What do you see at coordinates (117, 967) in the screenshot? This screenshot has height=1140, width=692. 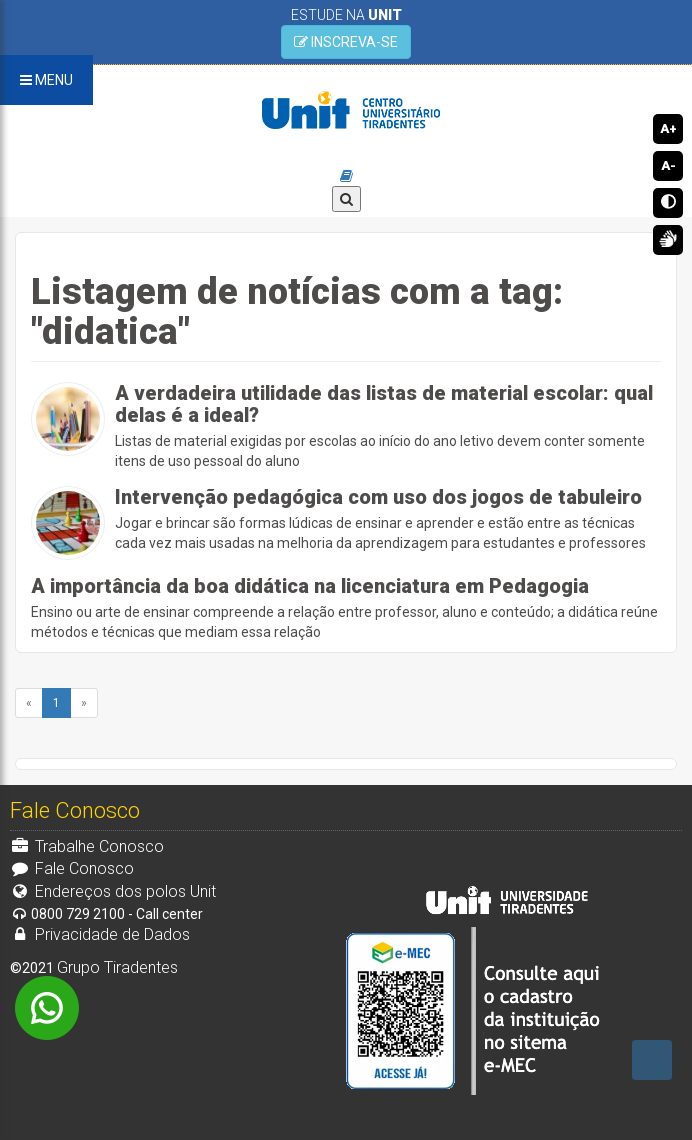 I see `Grupo Tiradentes` at bounding box center [117, 967].